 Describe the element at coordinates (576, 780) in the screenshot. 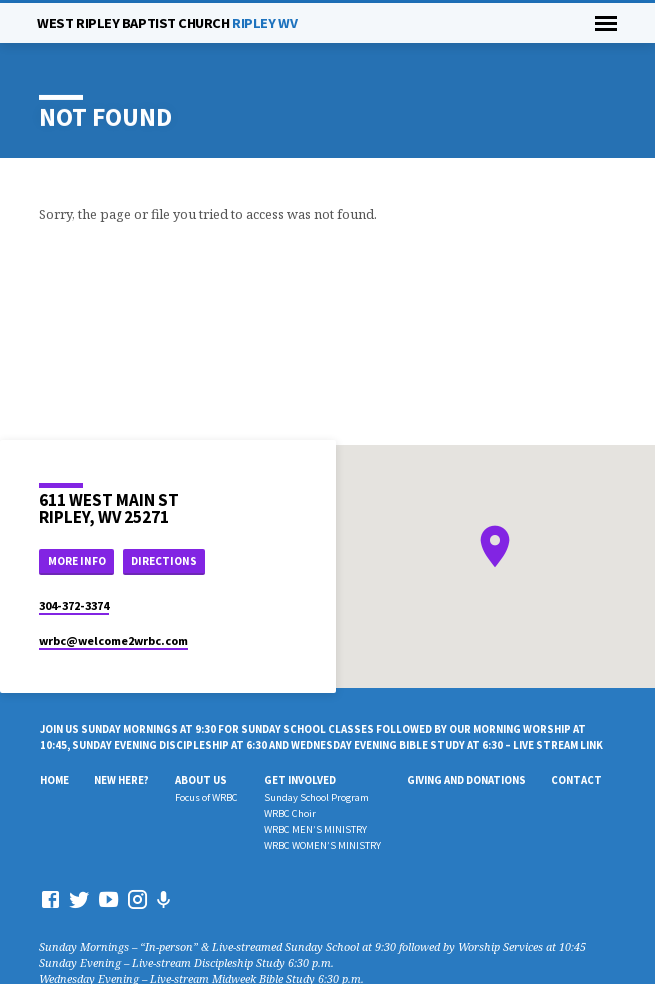

I see `Contact` at that location.